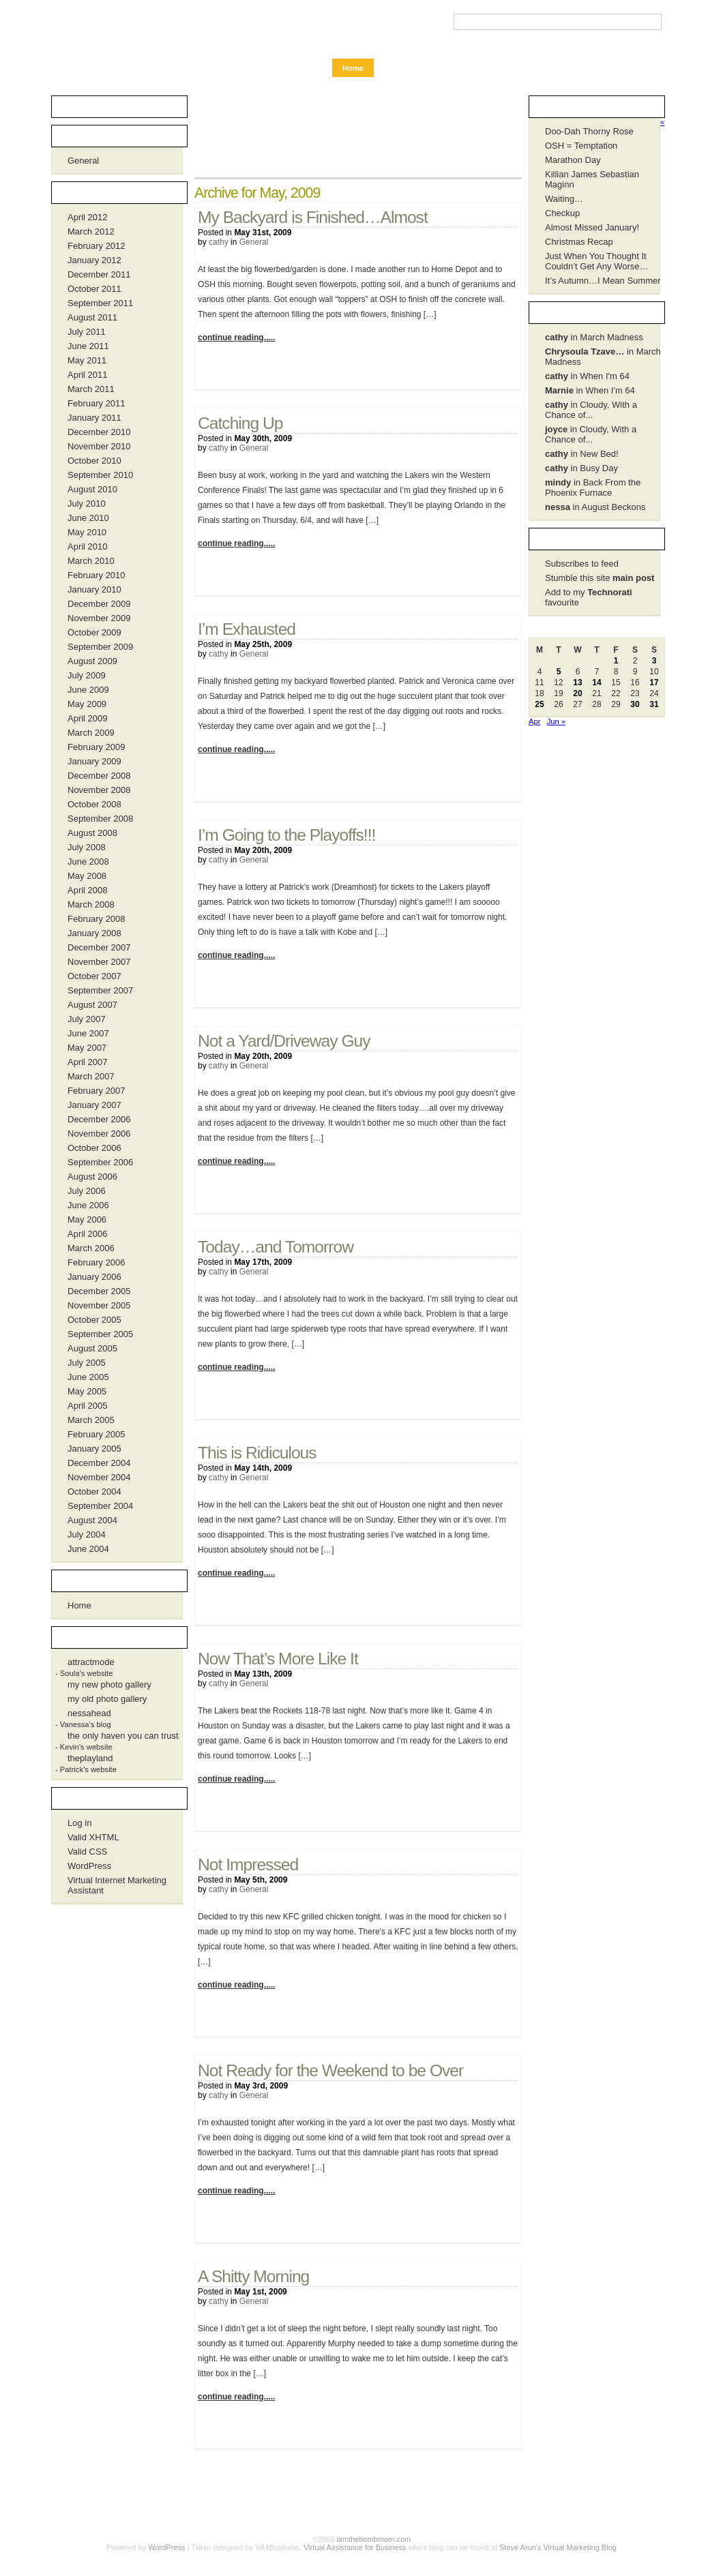  Describe the element at coordinates (87, 1219) in the screenshot. I see `May 2006` at that location.